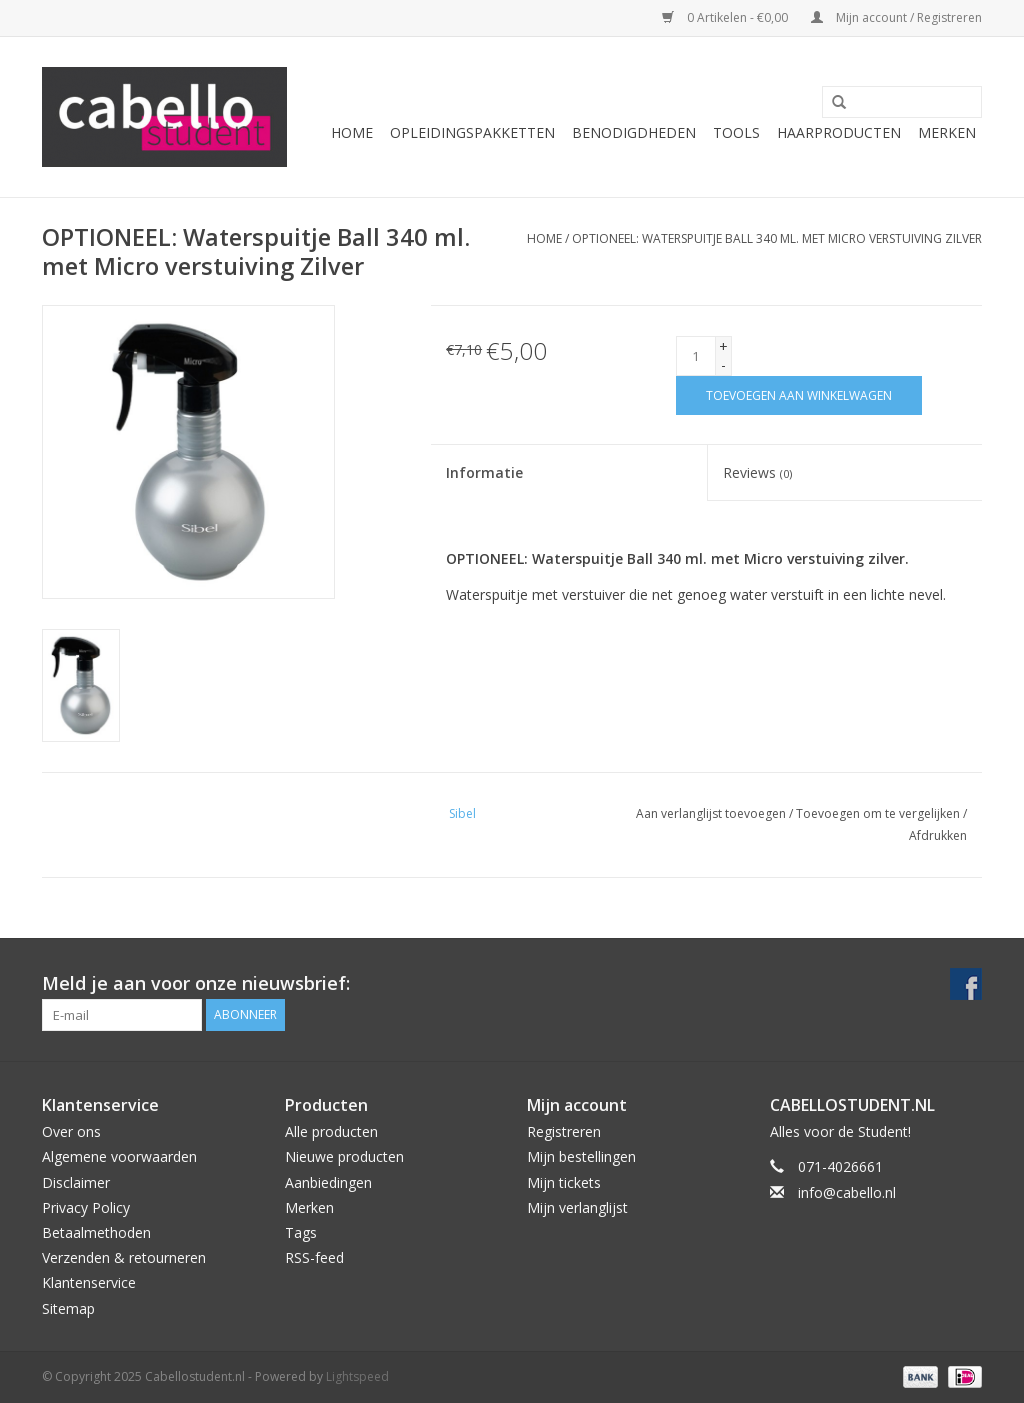 This screenshot has width=1024, height=1403. What do you see at coordinates (879, 813) in the screenshot?
I see `Toevoegen om te vergelijken` at bounding box center [879, 813].